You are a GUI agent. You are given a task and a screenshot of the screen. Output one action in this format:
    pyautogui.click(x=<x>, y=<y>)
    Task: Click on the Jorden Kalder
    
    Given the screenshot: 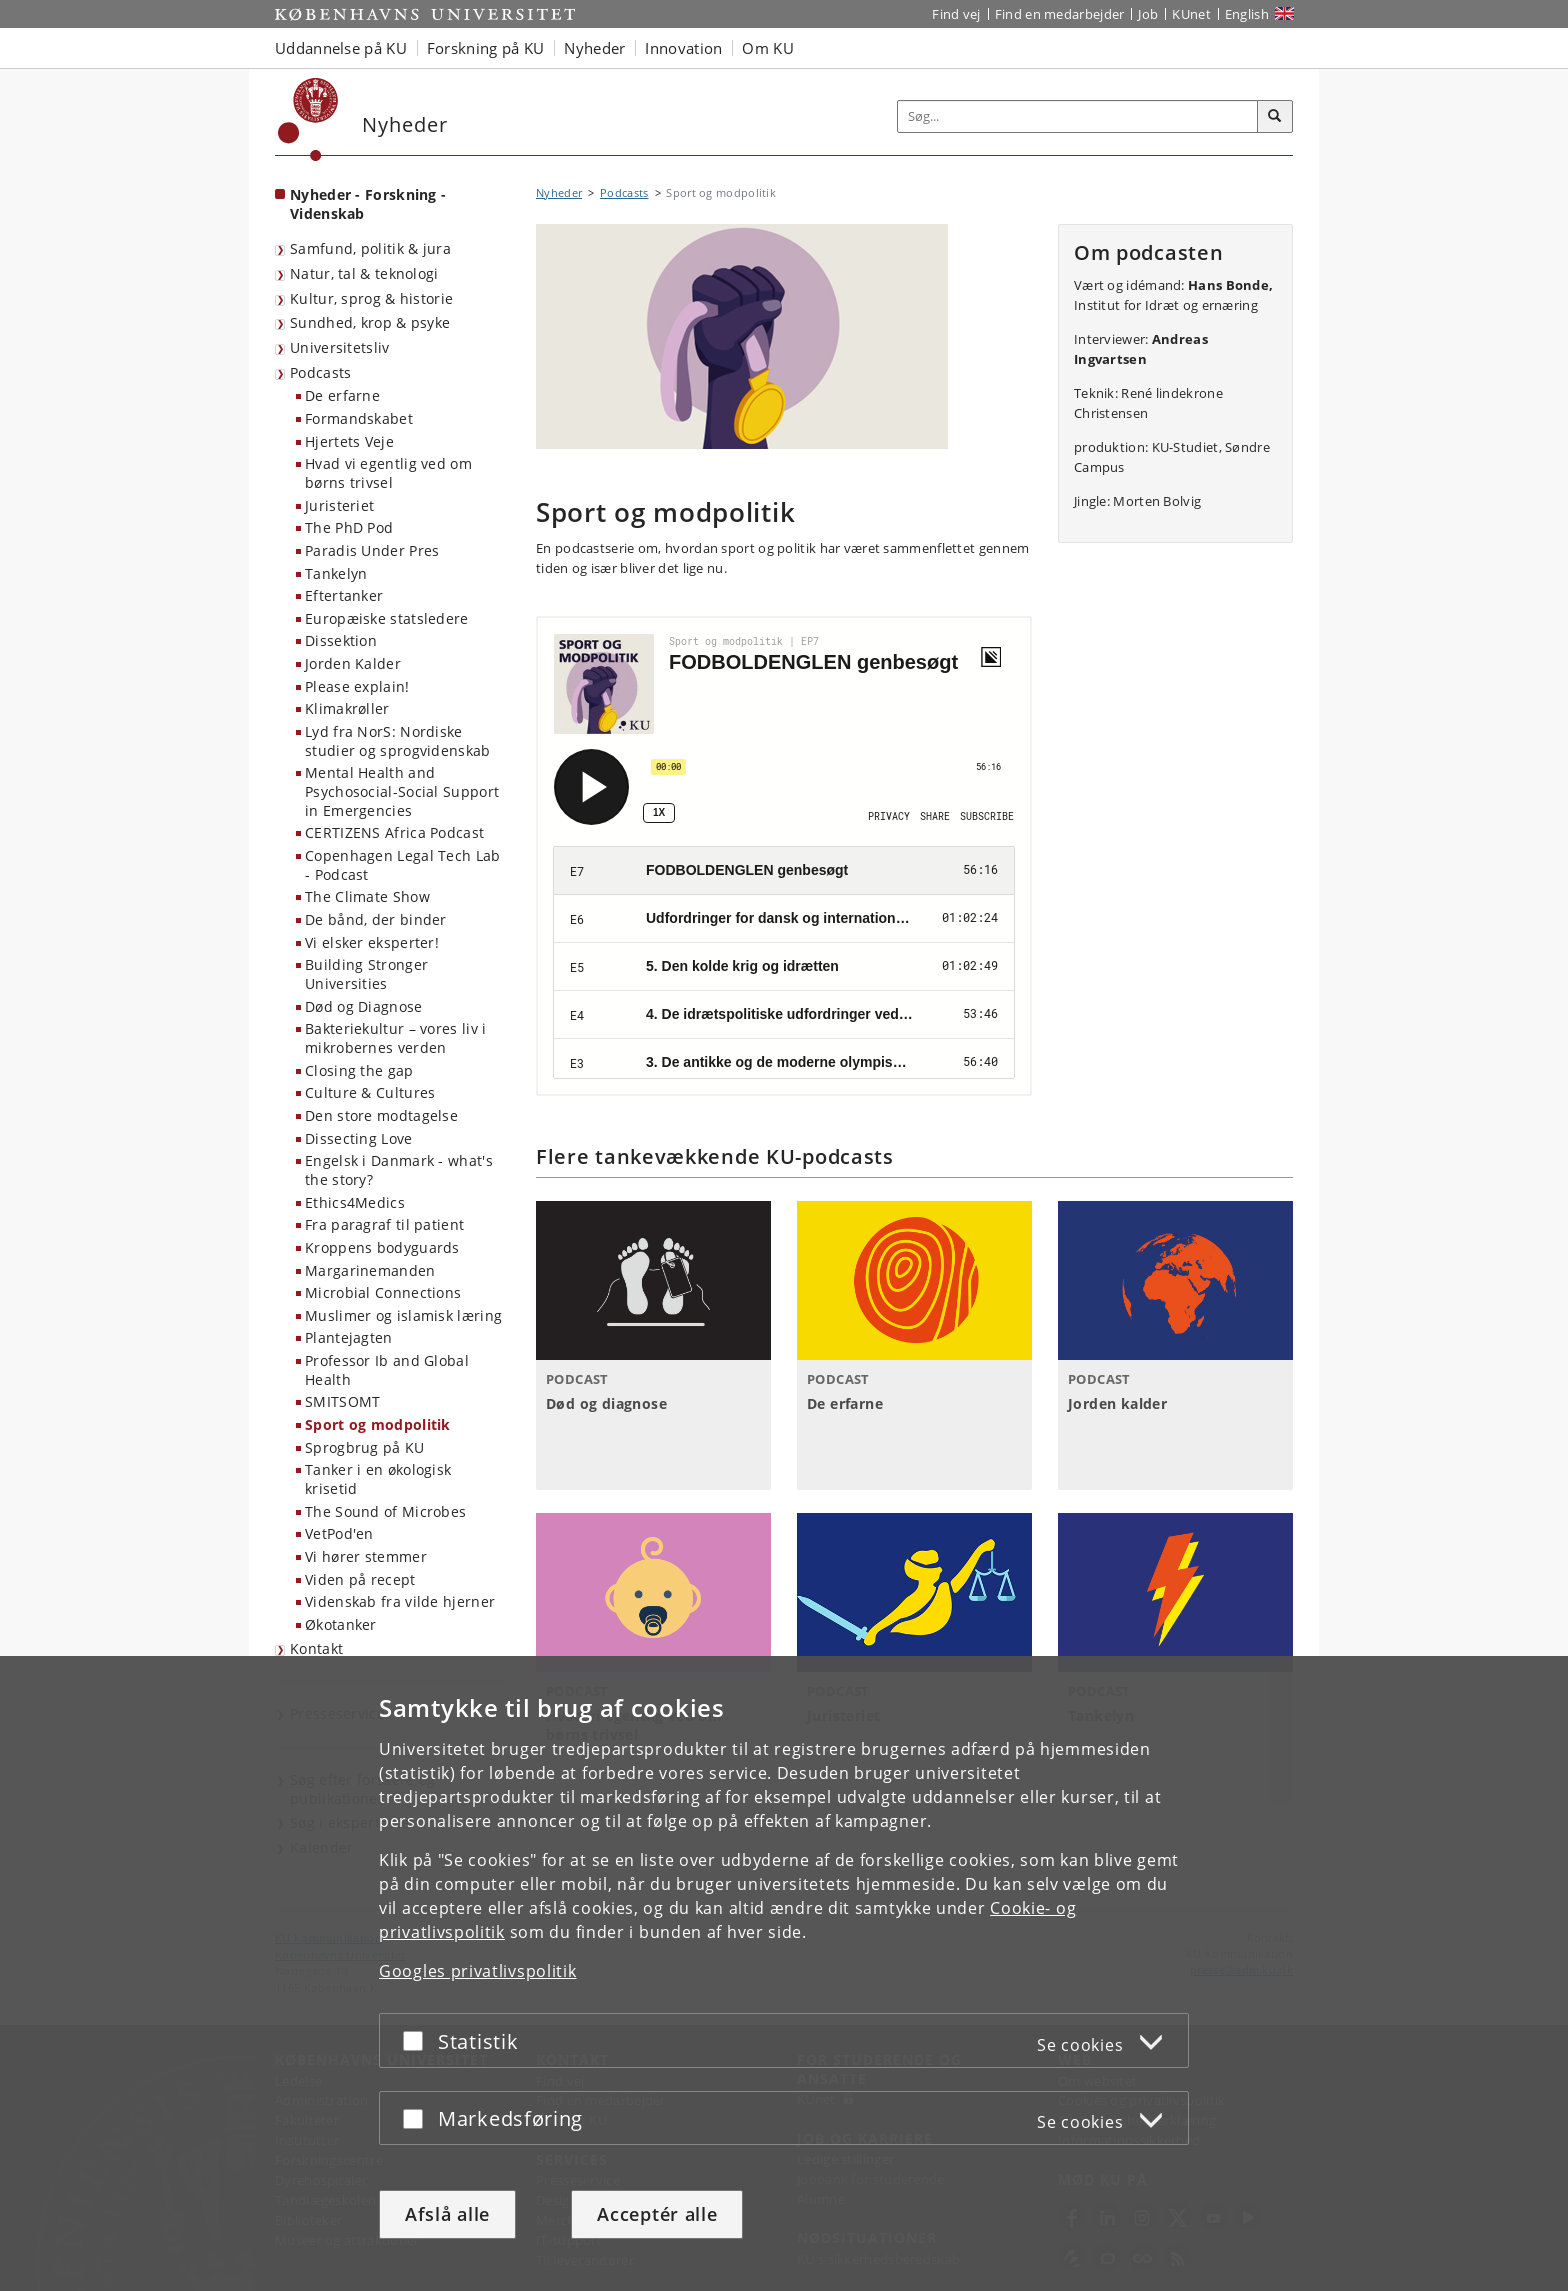 What is the action you would take?
    pyautogui.click(x=353, y=663)
    